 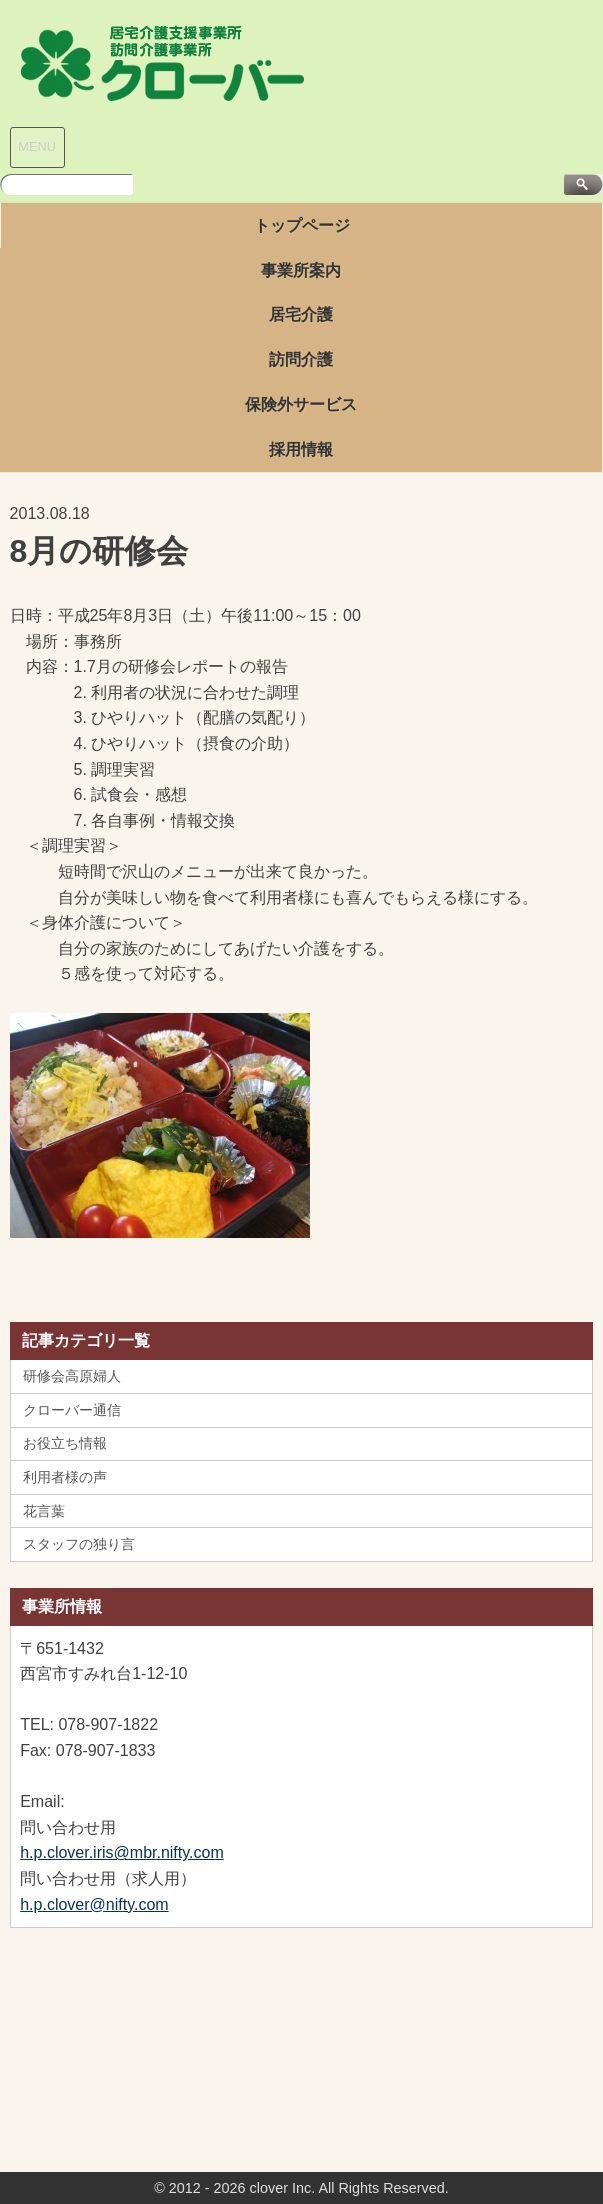 What do you see at coordinates (302, 225) in the screenshot?
I see `トップページ` at bounding box center [302, 225].